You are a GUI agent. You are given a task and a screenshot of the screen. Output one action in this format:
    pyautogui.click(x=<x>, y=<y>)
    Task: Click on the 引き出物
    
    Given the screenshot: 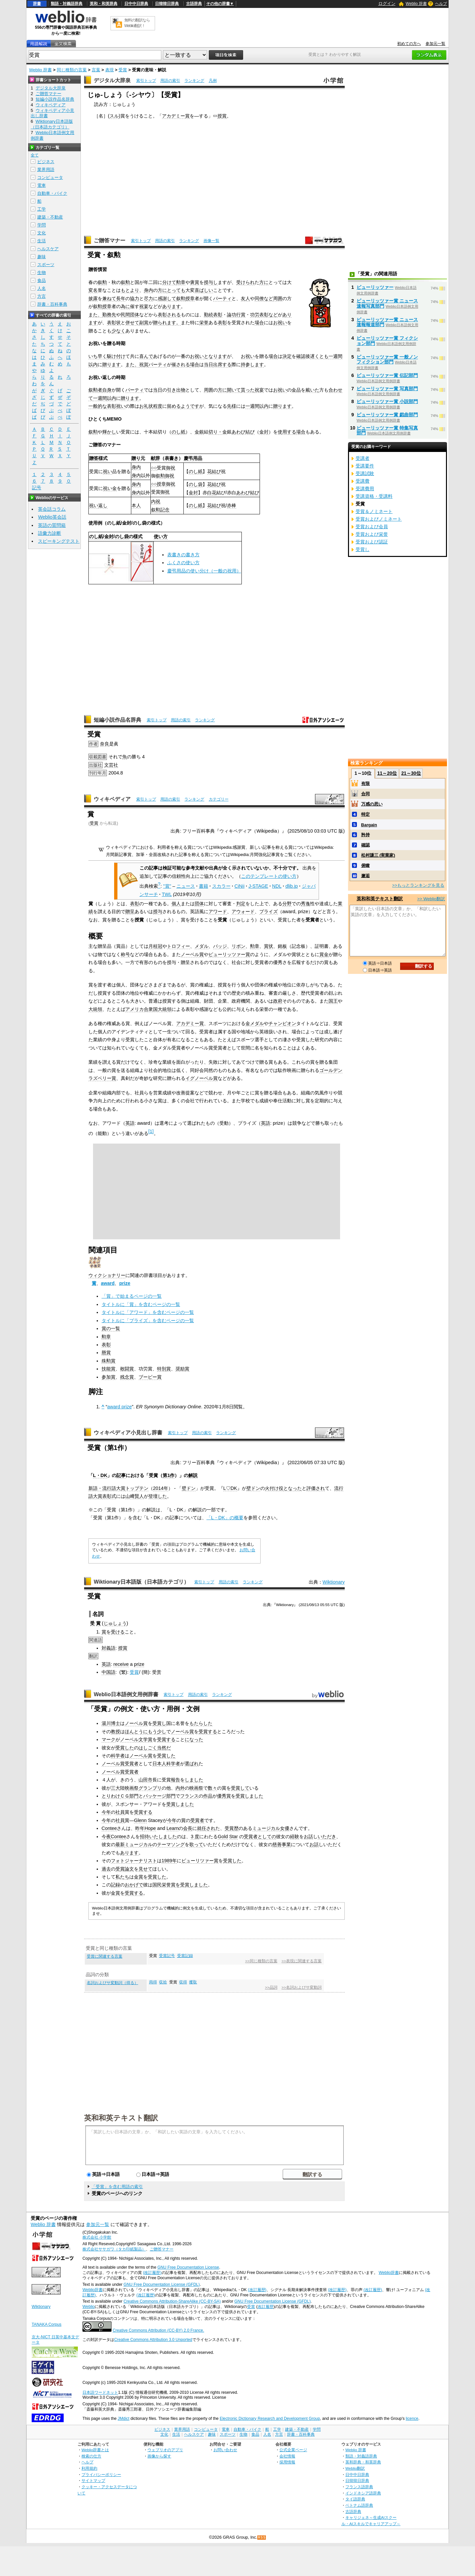 What is the action you would take?
    pyautogui.click(x=176, y=390)
    